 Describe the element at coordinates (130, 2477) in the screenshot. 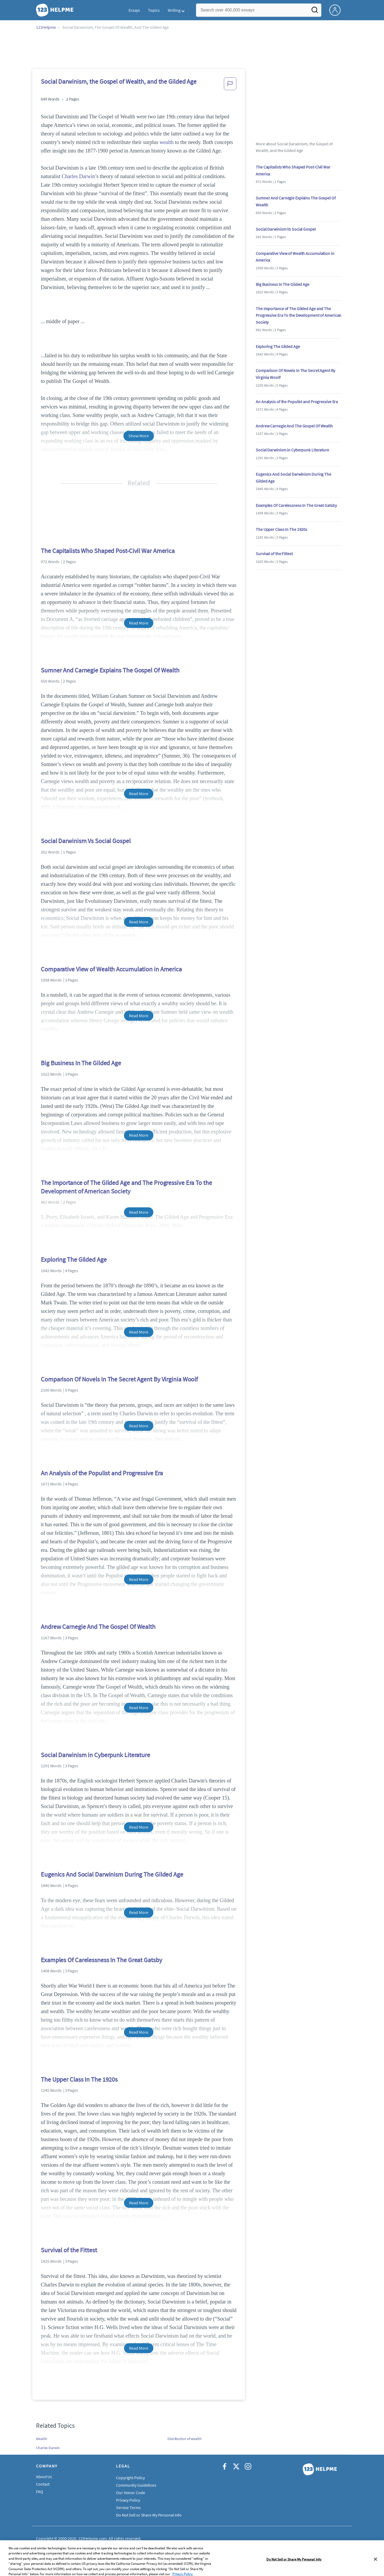

I see `Copyright Policy` at that location.